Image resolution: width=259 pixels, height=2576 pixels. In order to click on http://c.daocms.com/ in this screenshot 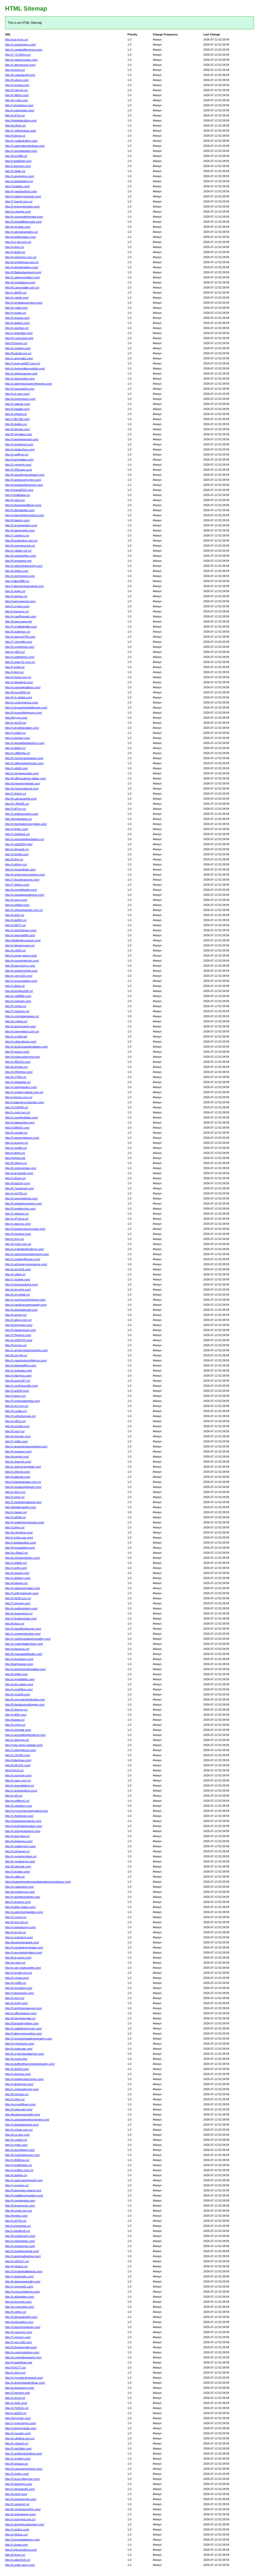, I will do `click(18, 1223)`.